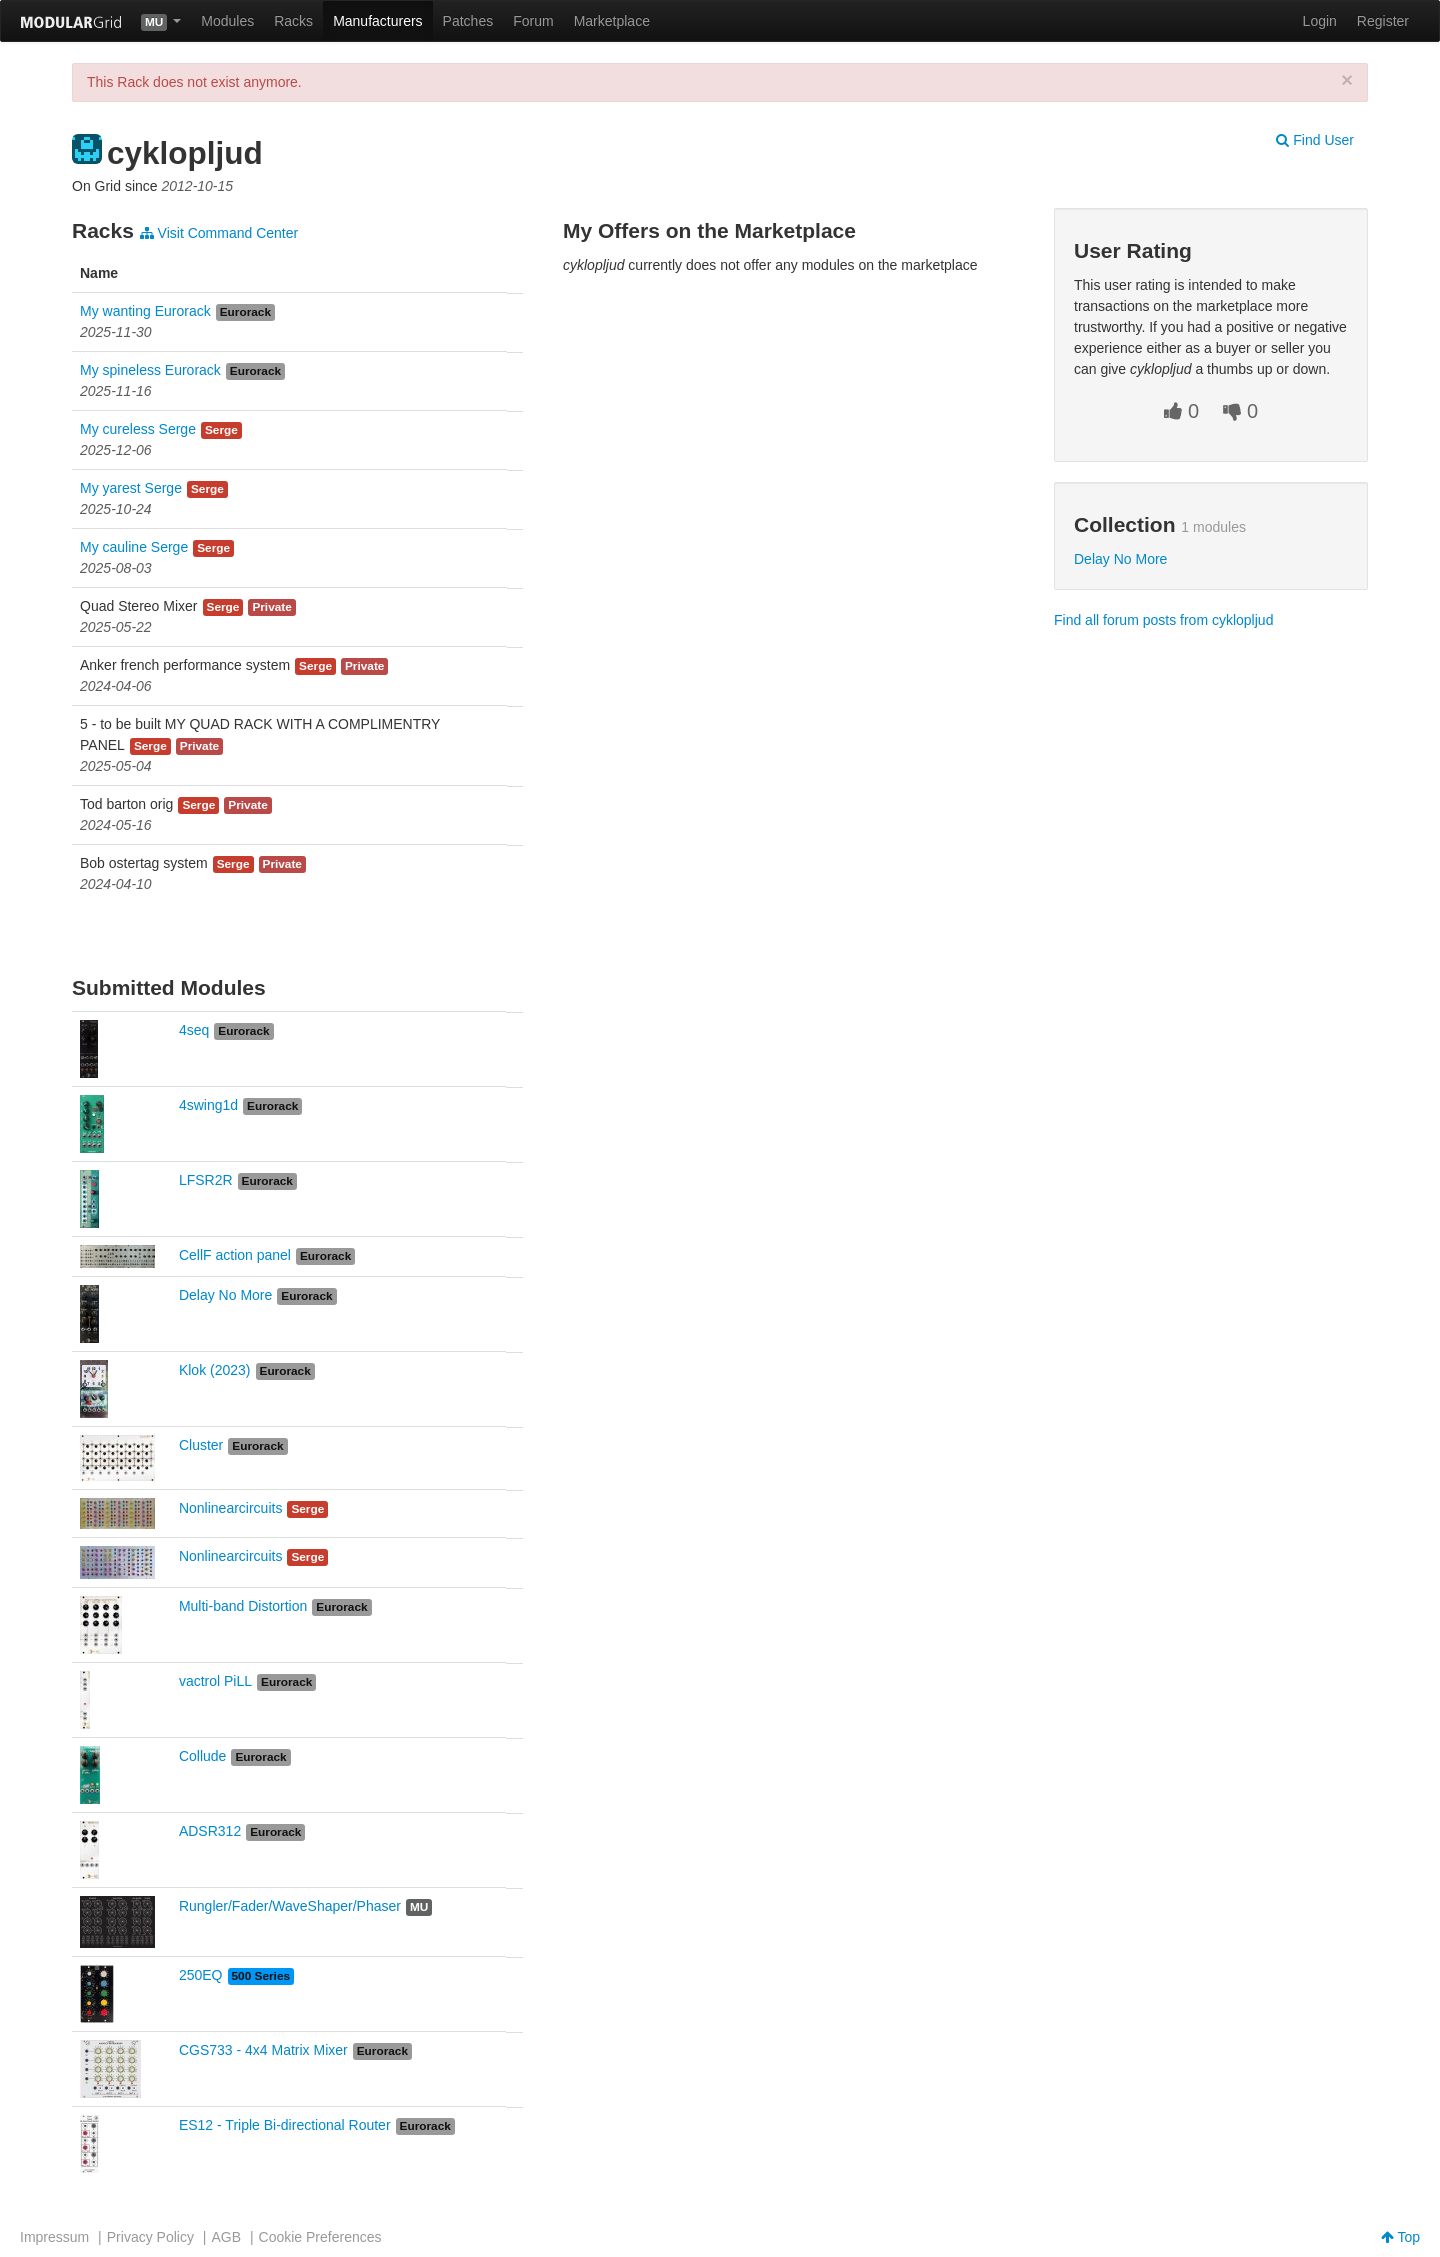 Image resolution: width=1440 pixels, height=2257 pixels. What do you see at coordinates (227, 21) in the screenshot?
I see `Modules` at bounding box center [227, 21].